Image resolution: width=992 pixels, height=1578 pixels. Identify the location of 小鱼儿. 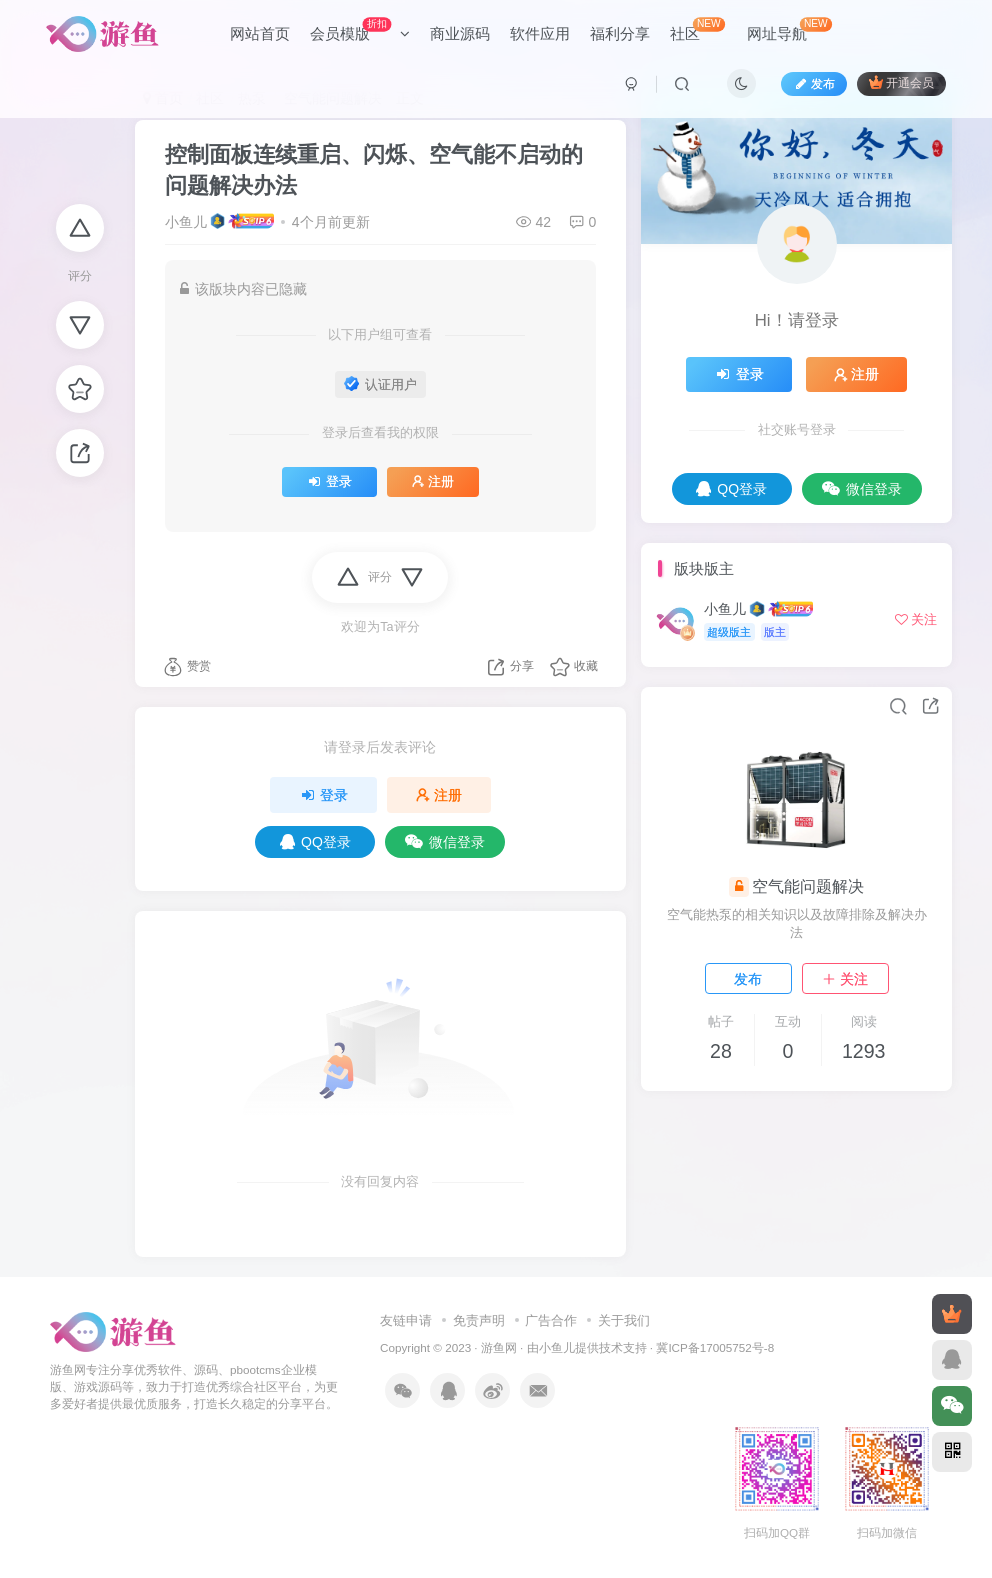
(186, 222).